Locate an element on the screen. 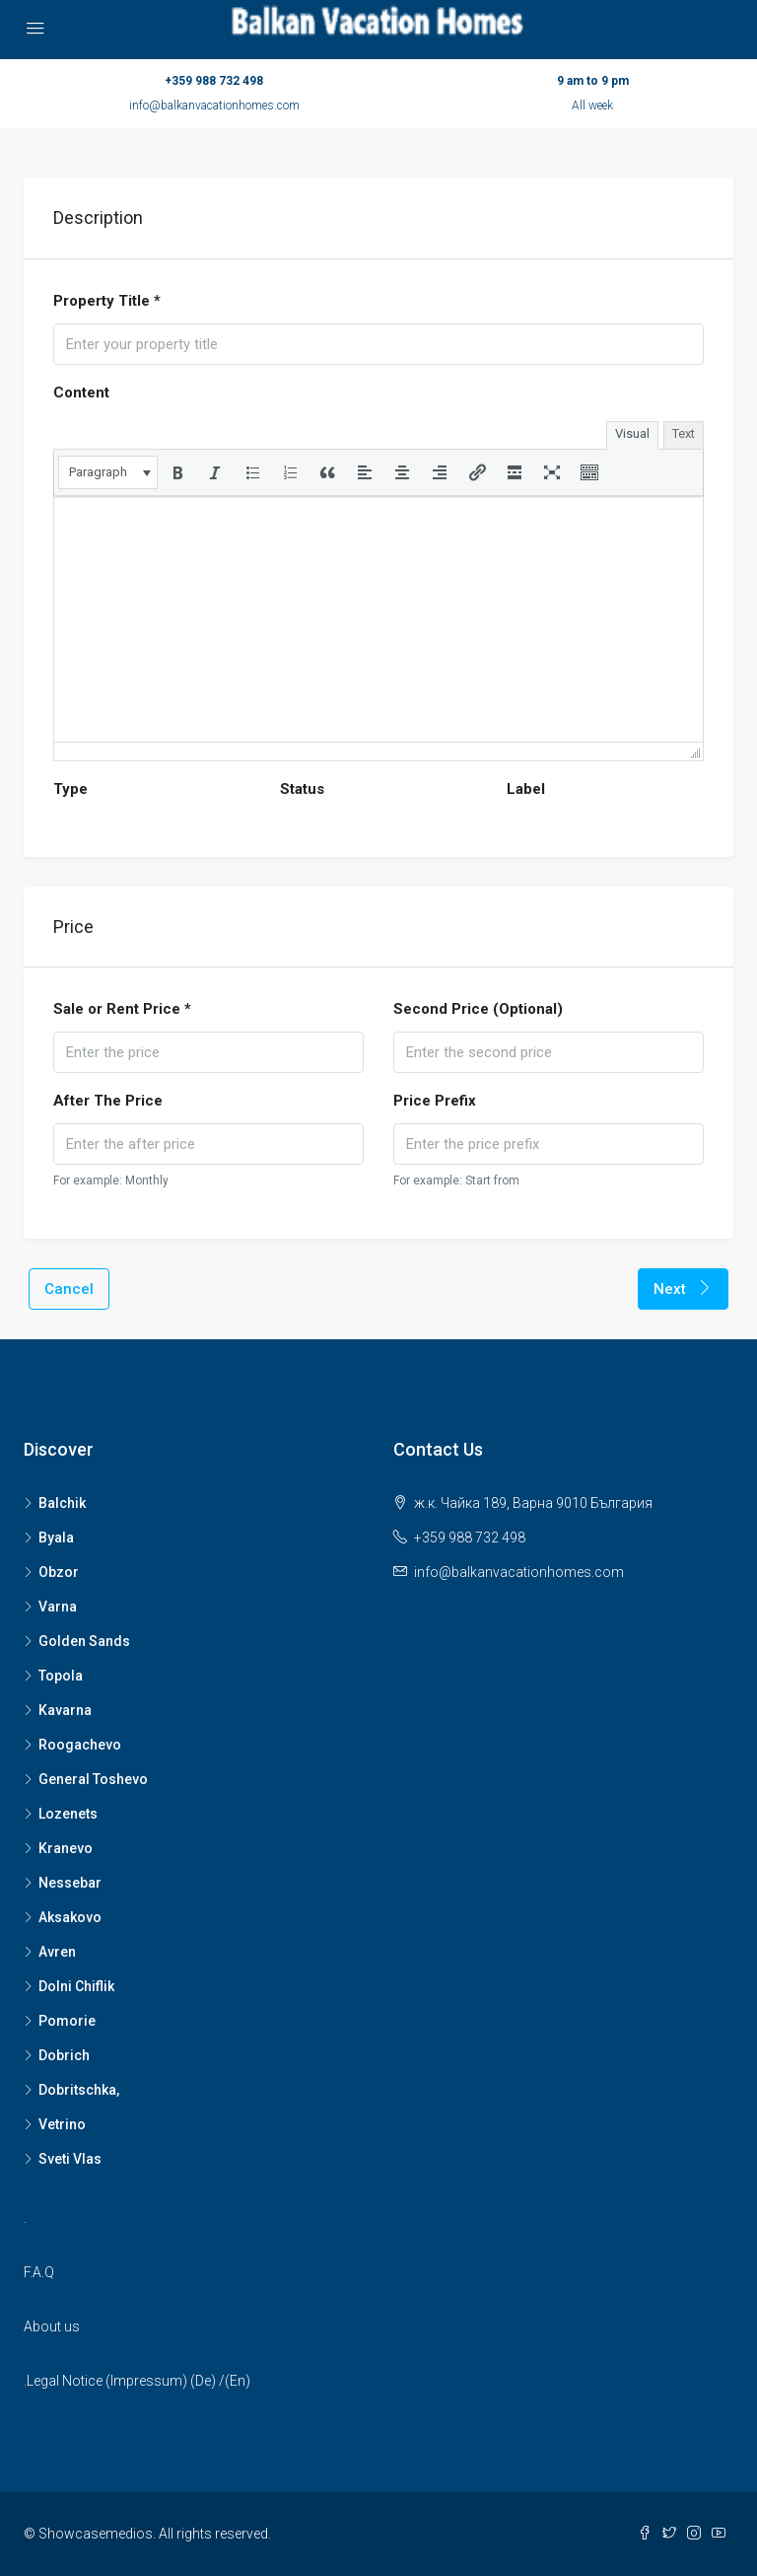  Dobritschka, is located at coordinates (78, 2090).